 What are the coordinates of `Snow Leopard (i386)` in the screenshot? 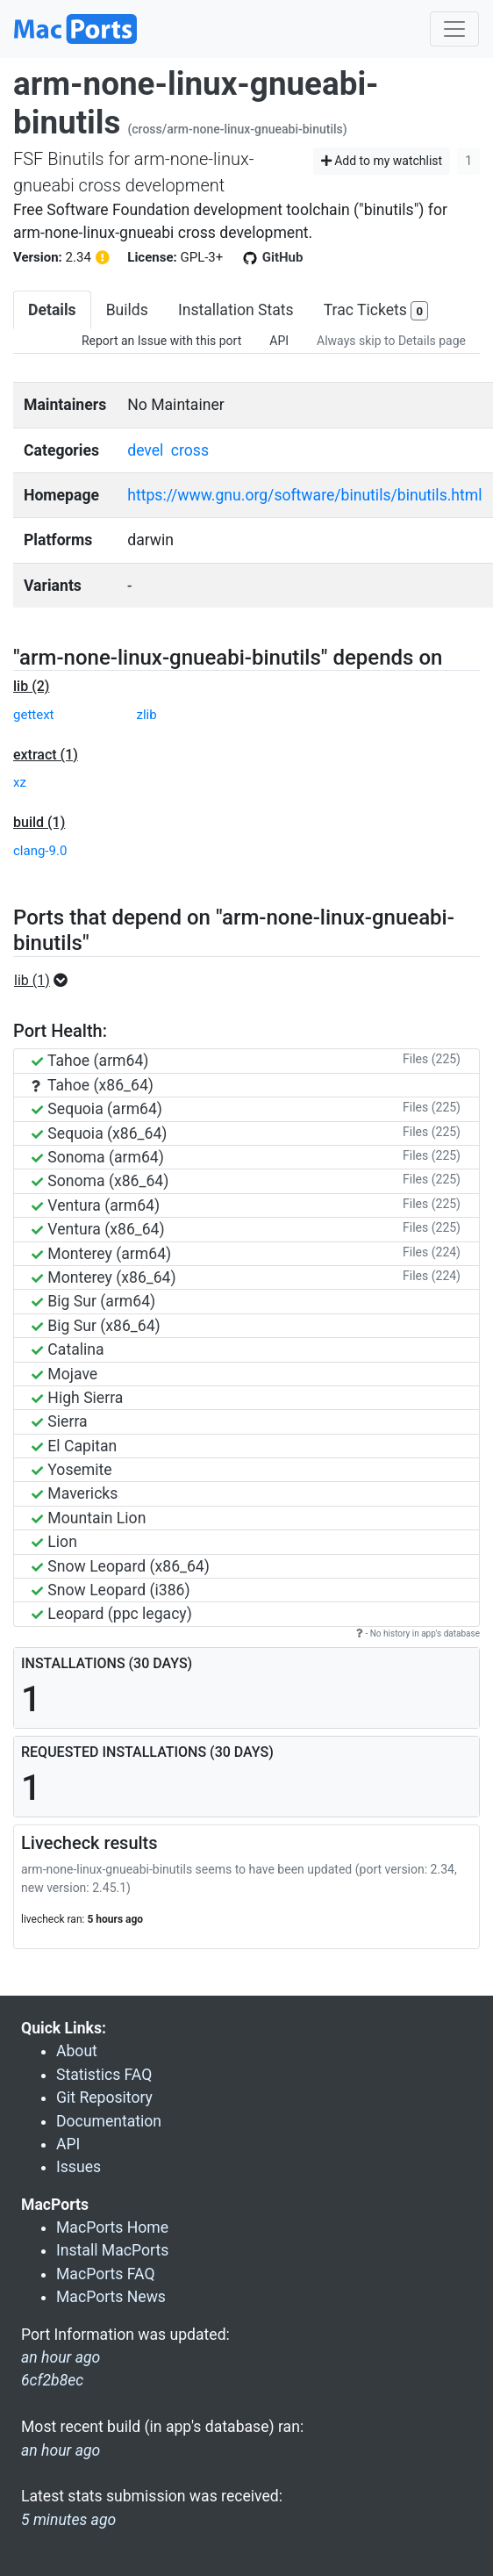 It's located at (111, 1590).